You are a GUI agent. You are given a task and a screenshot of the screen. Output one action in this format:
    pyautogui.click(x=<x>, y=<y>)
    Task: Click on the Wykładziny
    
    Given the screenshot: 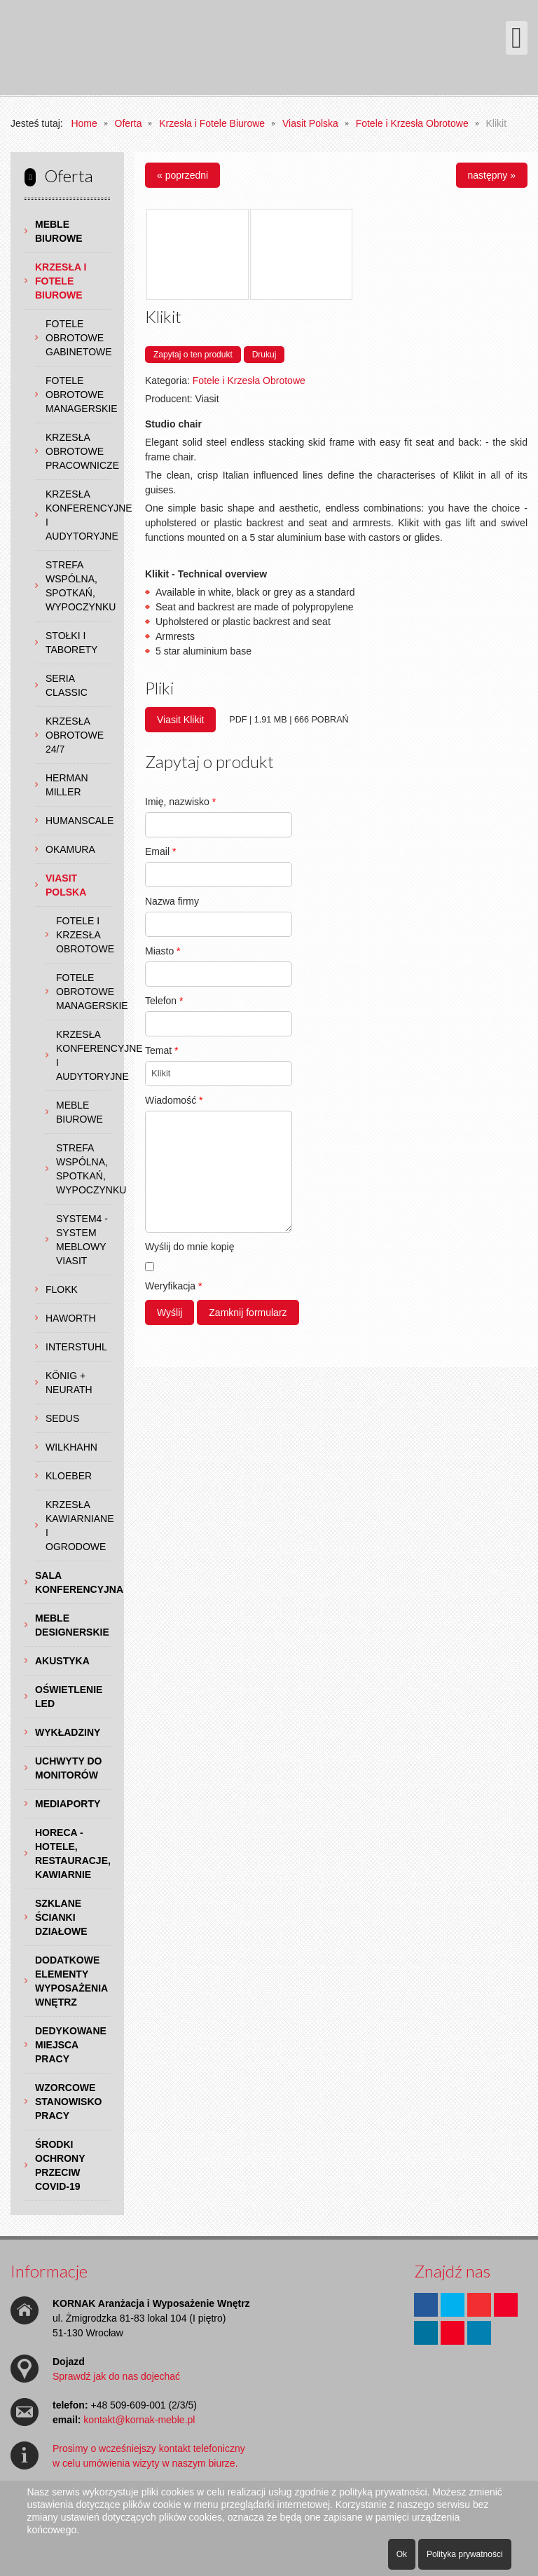 What is the action you would take?
    pyautogui.click(x=67, y=1732)
    